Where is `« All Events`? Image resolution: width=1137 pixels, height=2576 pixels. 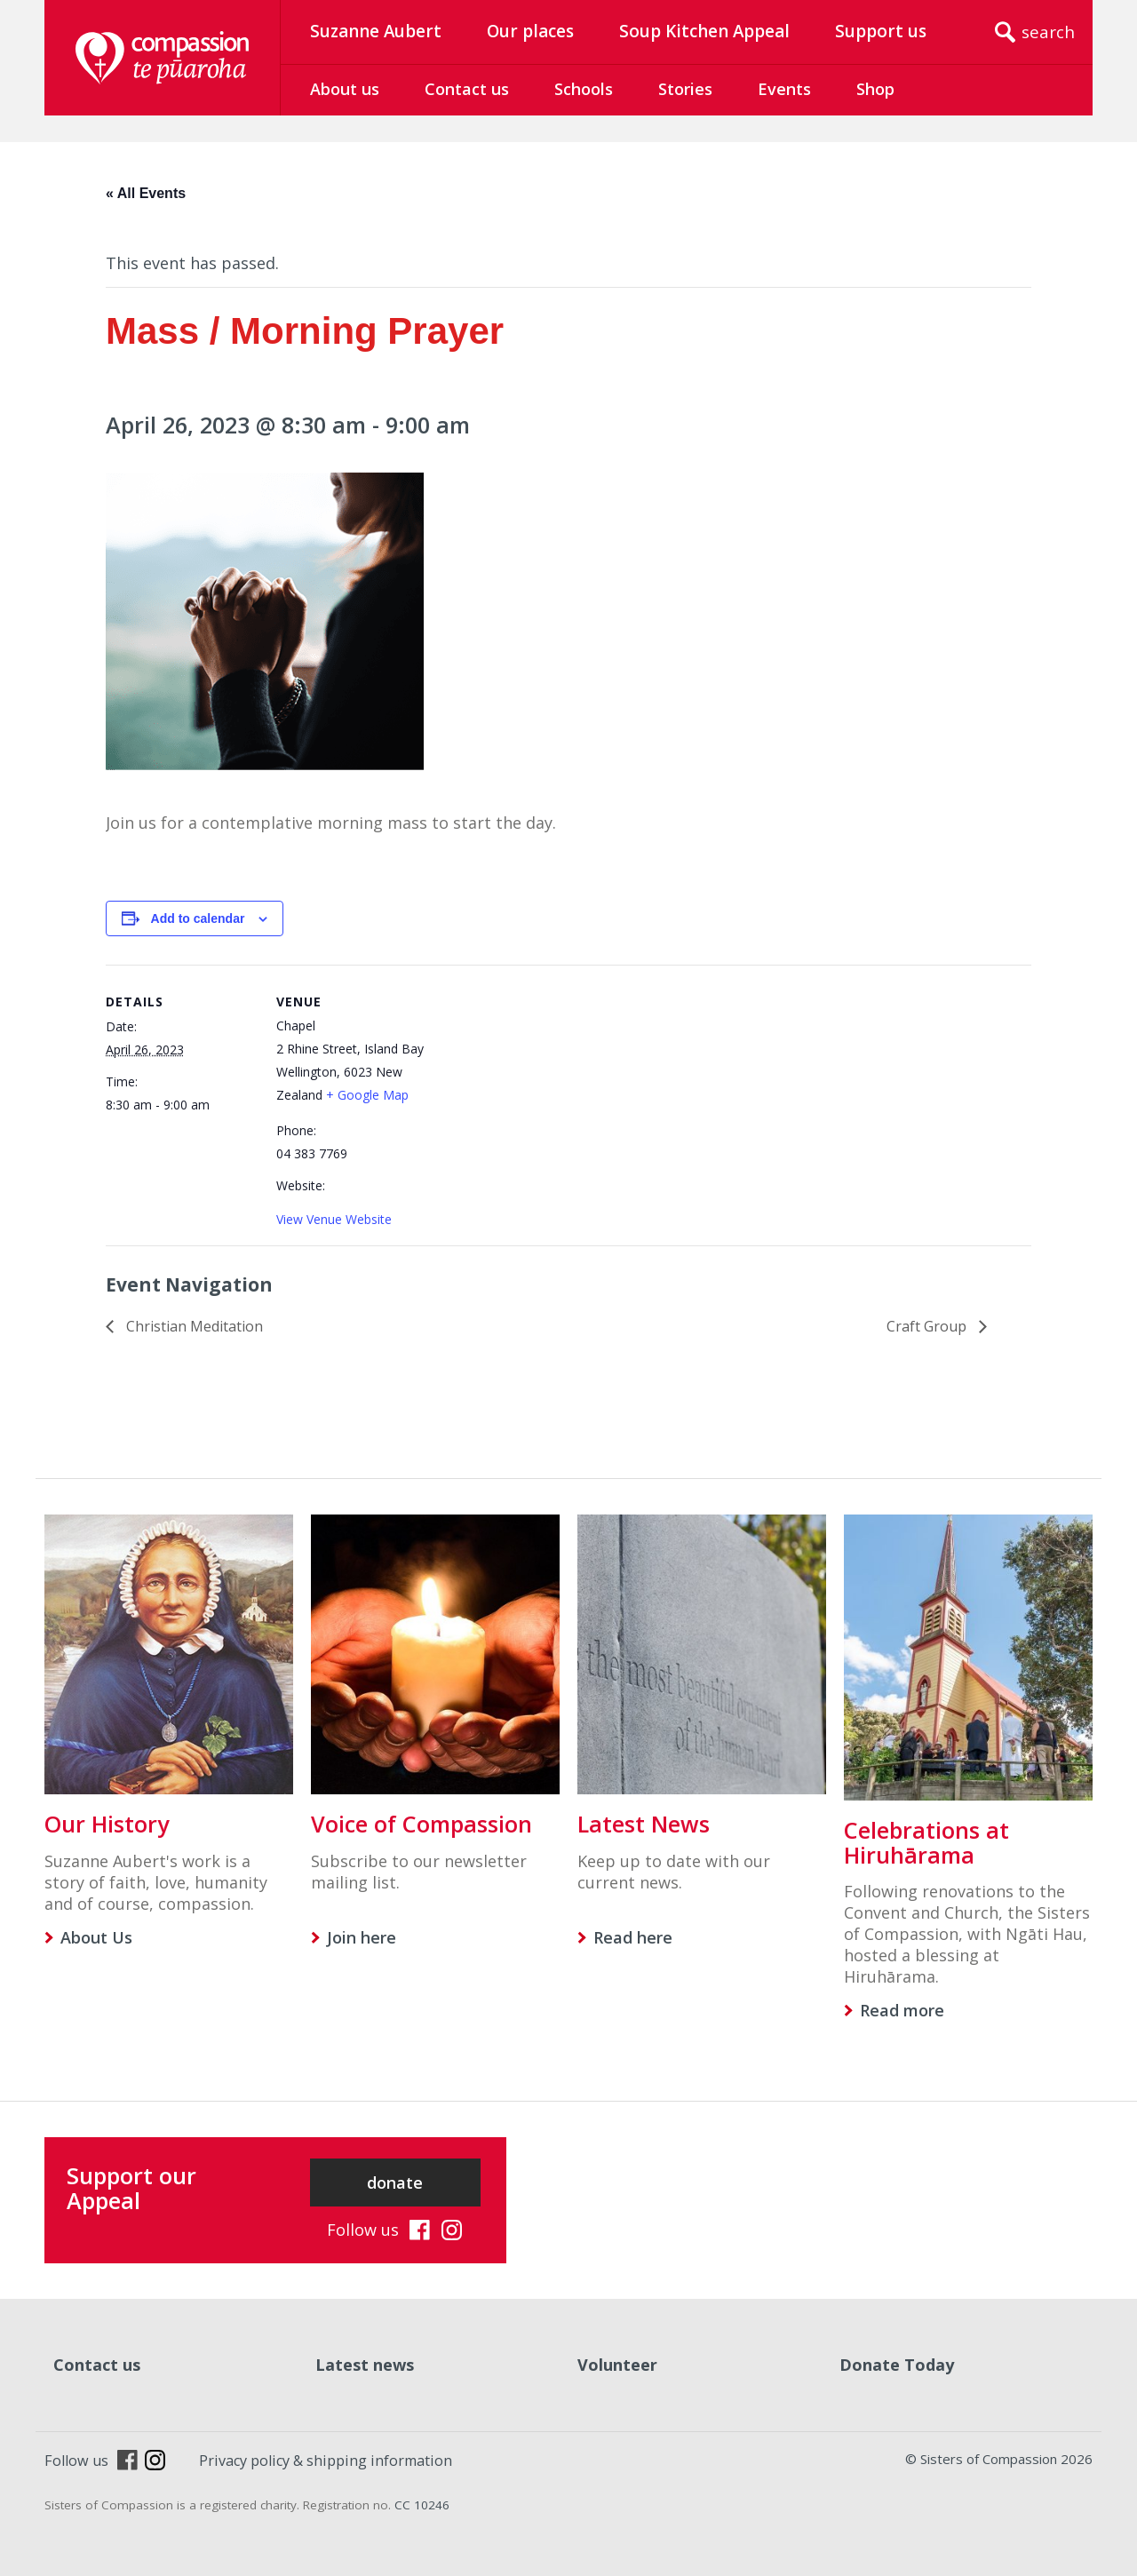
« All Events is located at coordinates (146, 193).